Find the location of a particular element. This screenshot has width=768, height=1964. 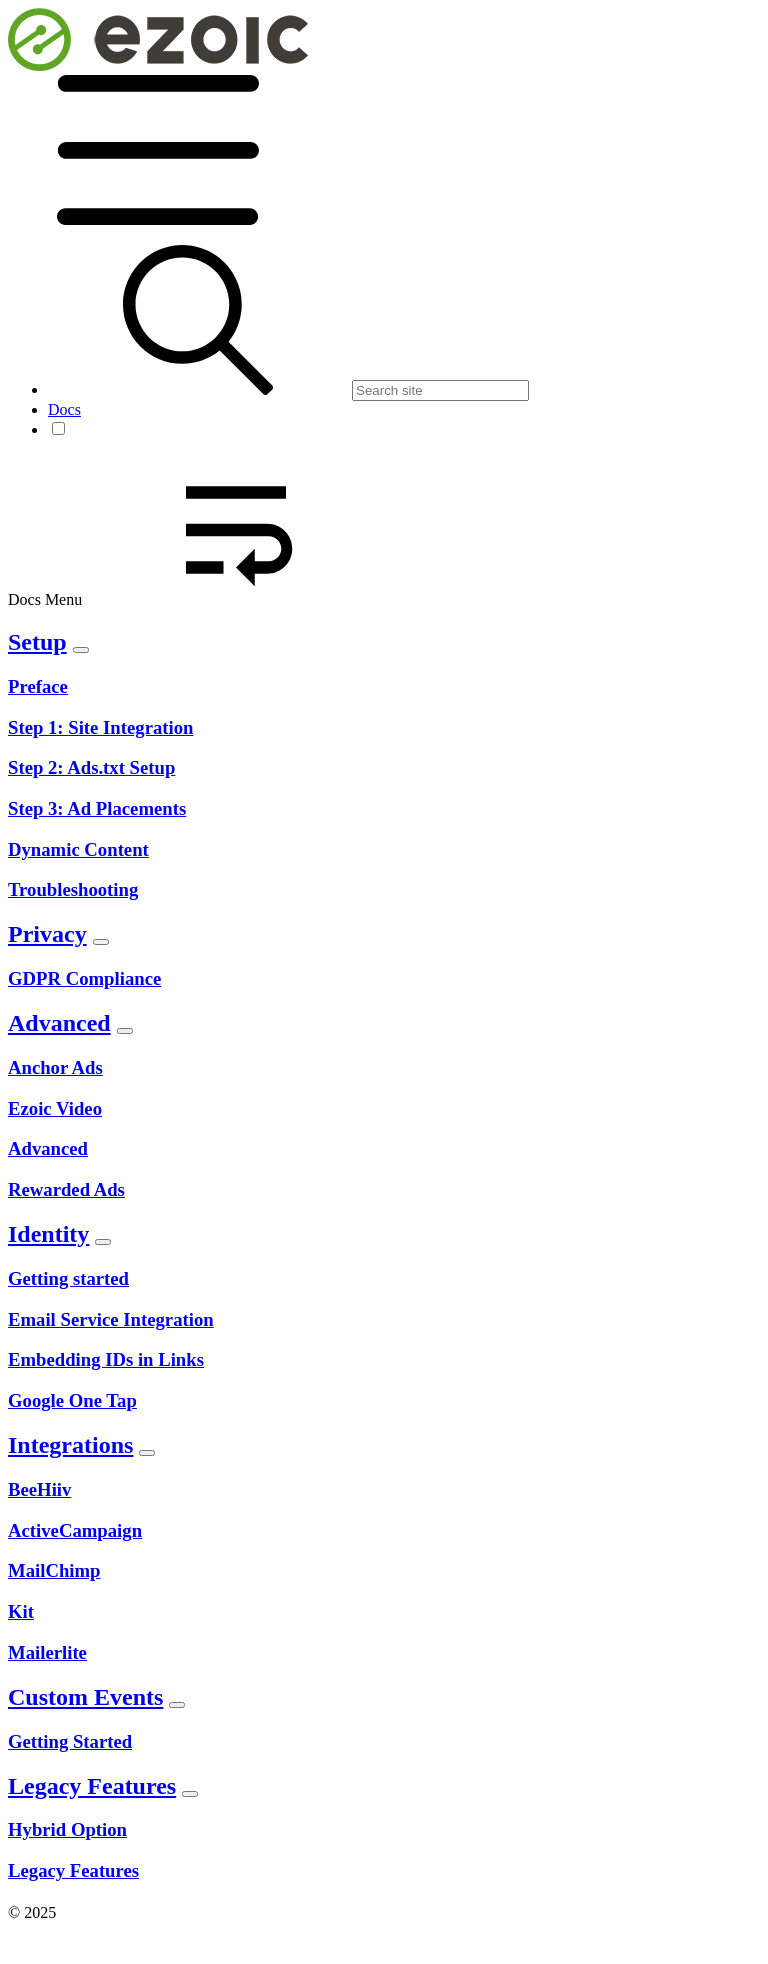

Step 3: Ad Placements is located at coordinates (97, 808).